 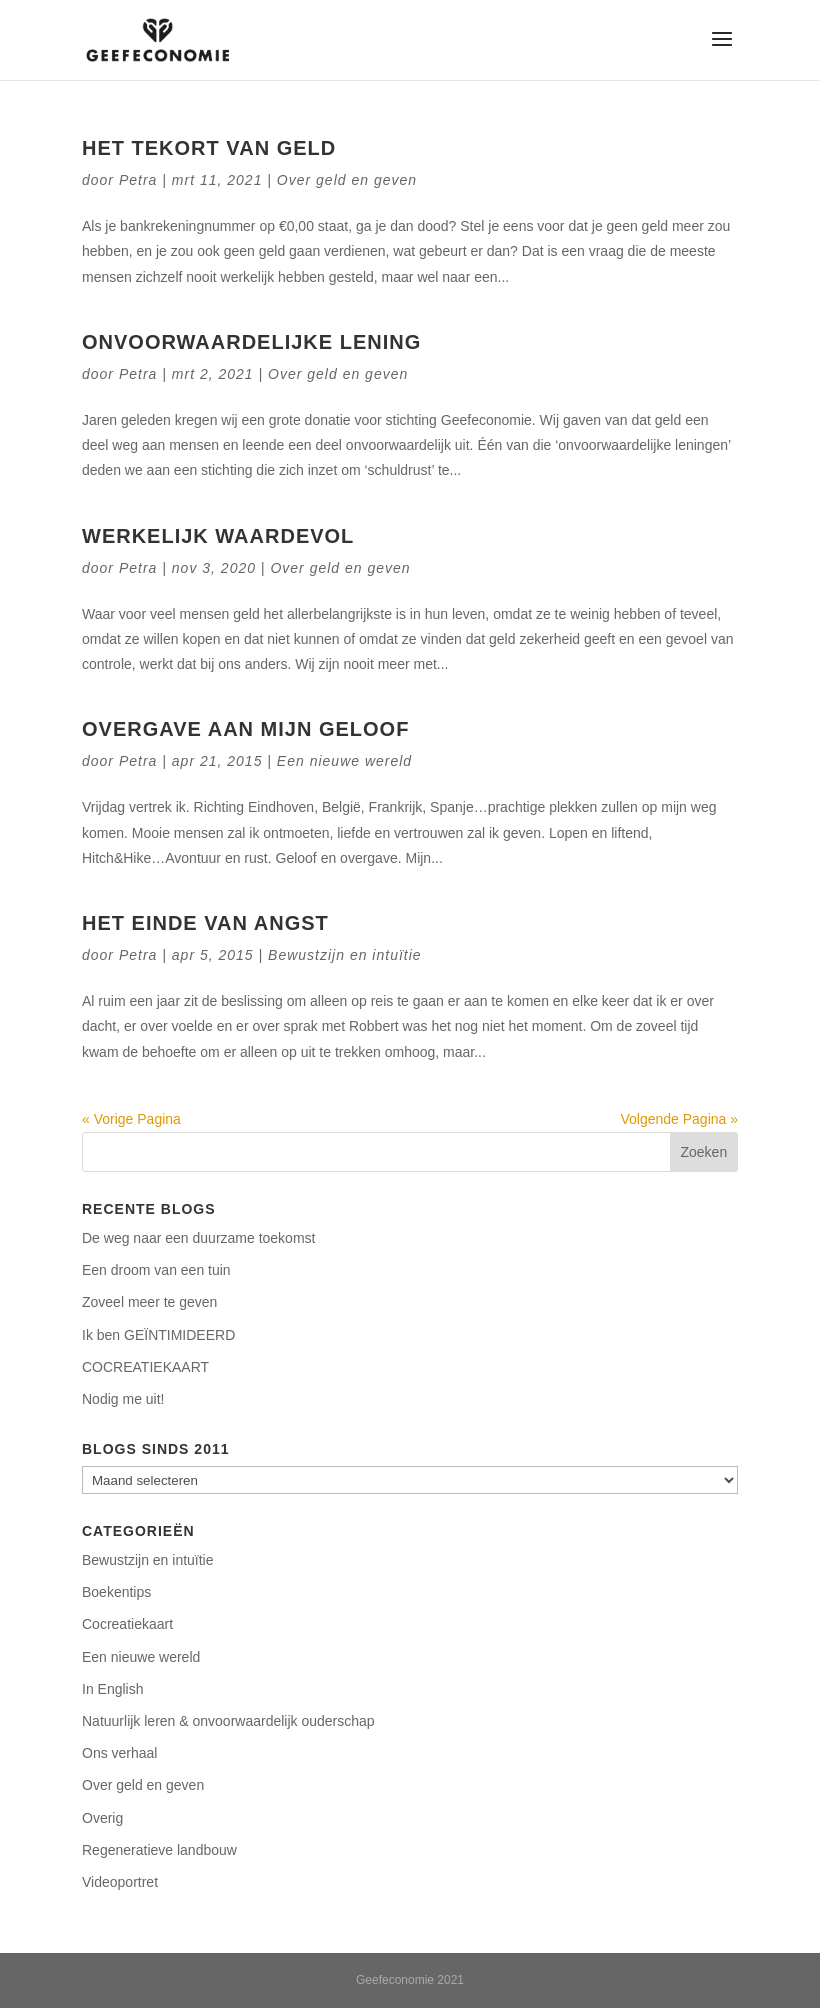 What do you see at coordinates (102, 1818) in the screenshot?
I see `Overig` at bounding box center [102, 1818].